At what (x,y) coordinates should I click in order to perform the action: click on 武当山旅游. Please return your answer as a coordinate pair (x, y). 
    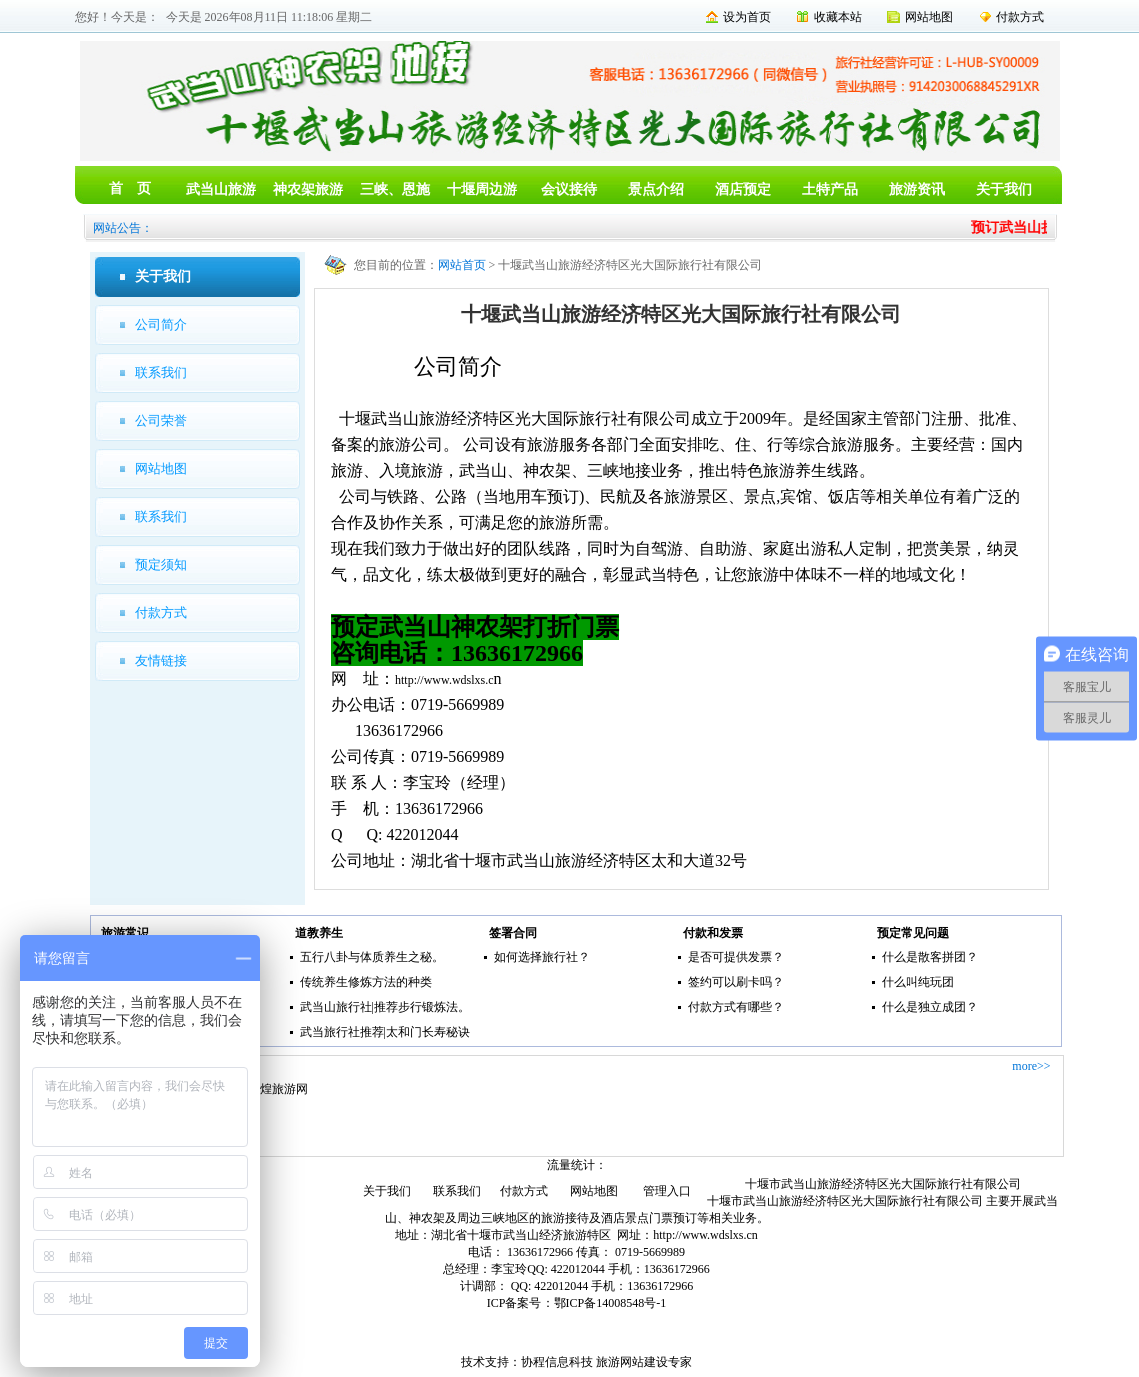
    Looking at the image, I should click on (221, 189).